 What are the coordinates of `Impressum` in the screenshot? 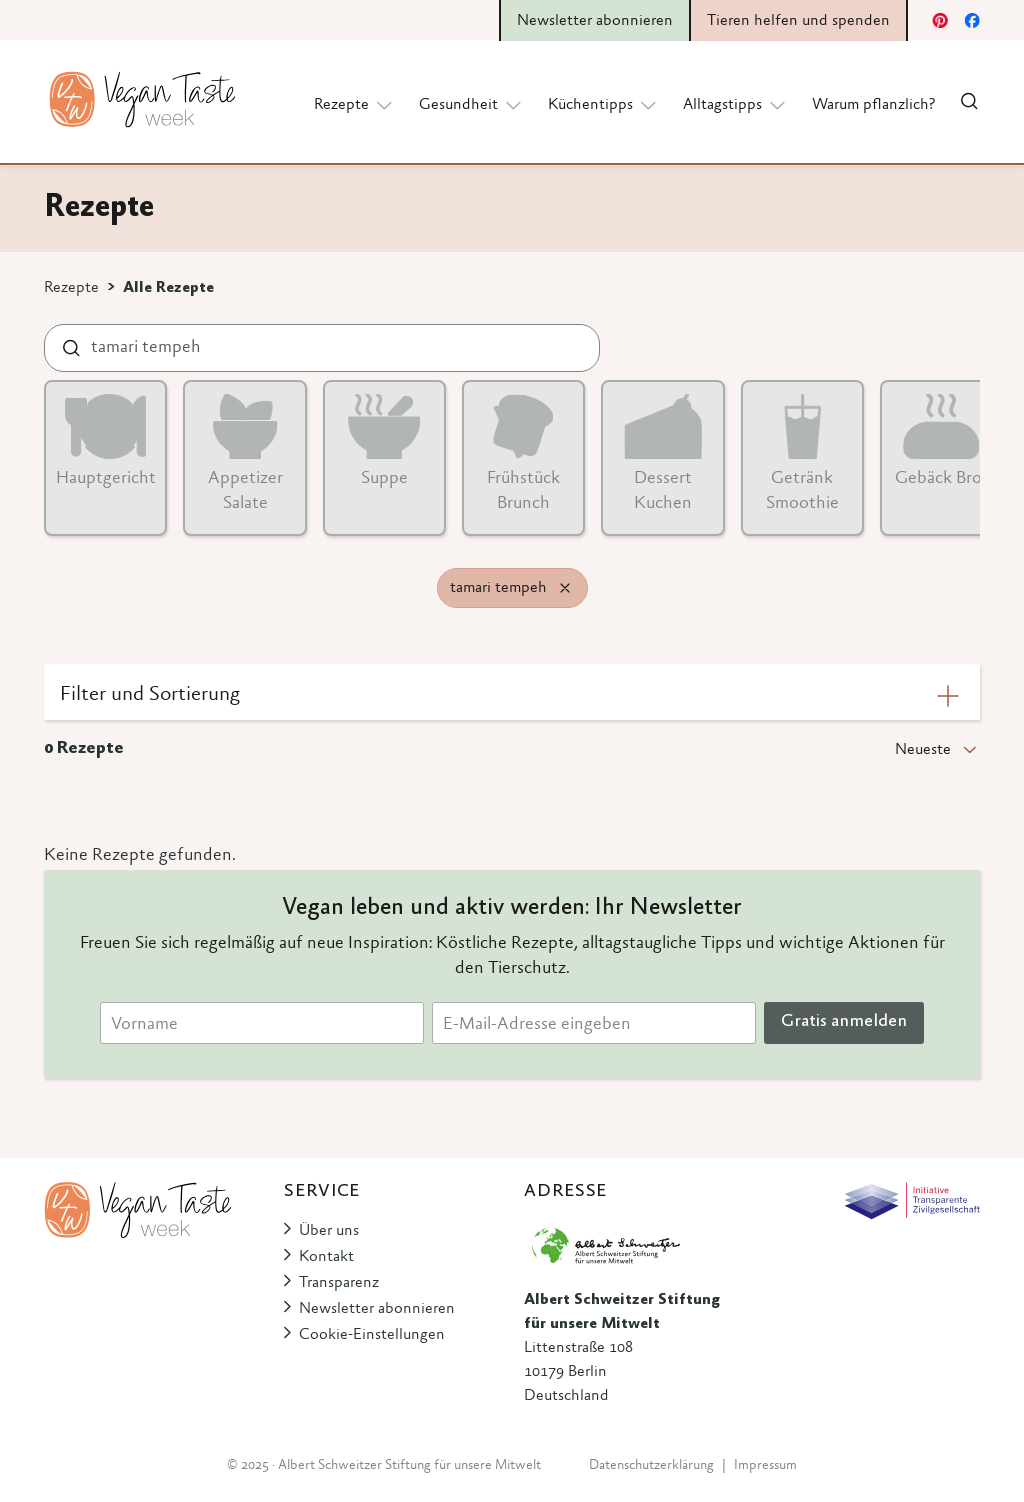 It's located at (765, 1466).